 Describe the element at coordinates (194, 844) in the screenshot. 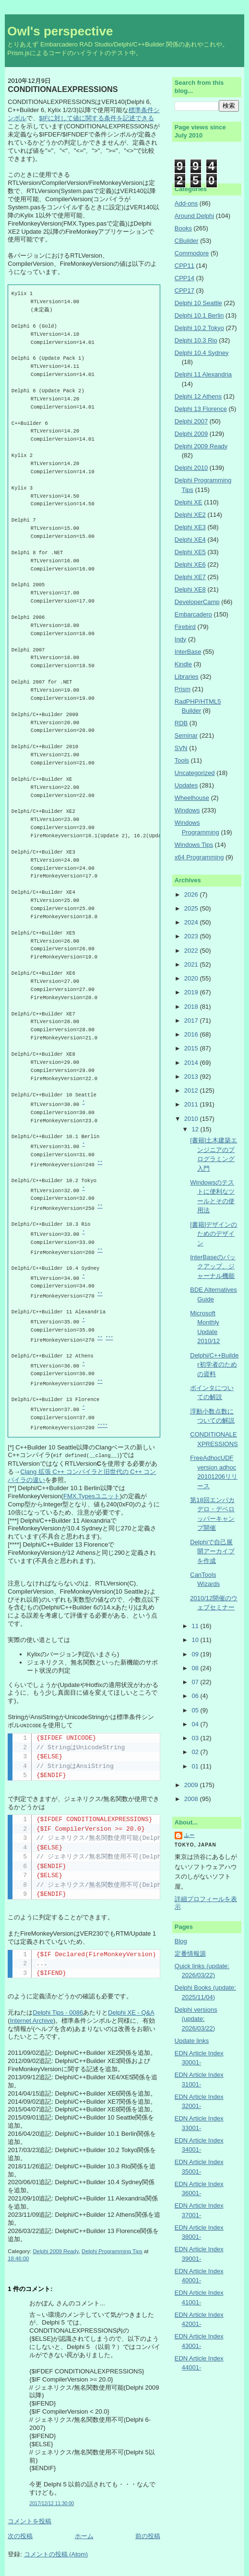

I see `Windows Tips` at that location.